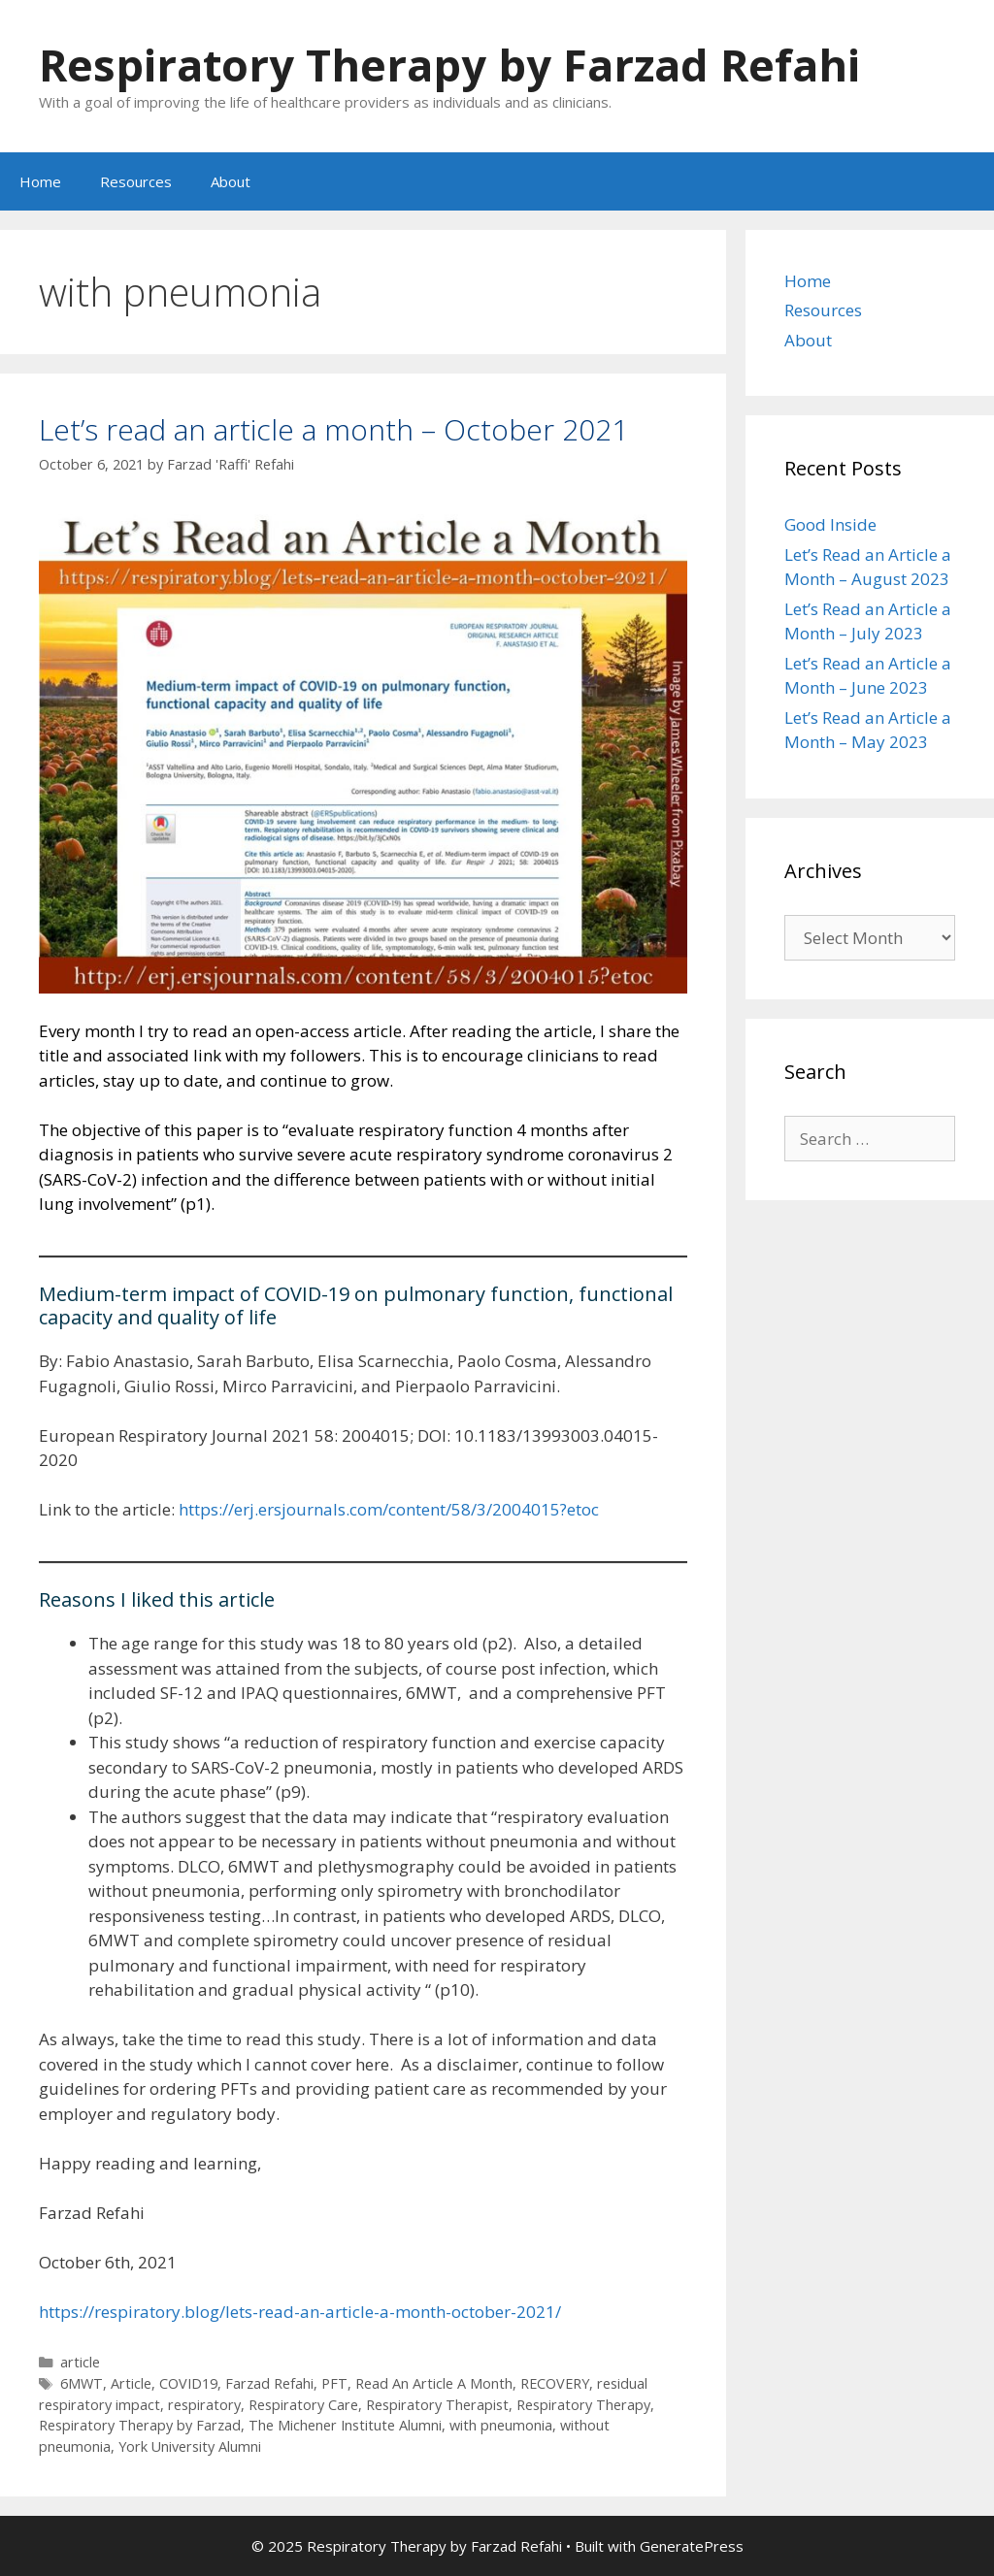  I want to click on Respiratory Therapy by Farzad Refahi, so click(449, 64).